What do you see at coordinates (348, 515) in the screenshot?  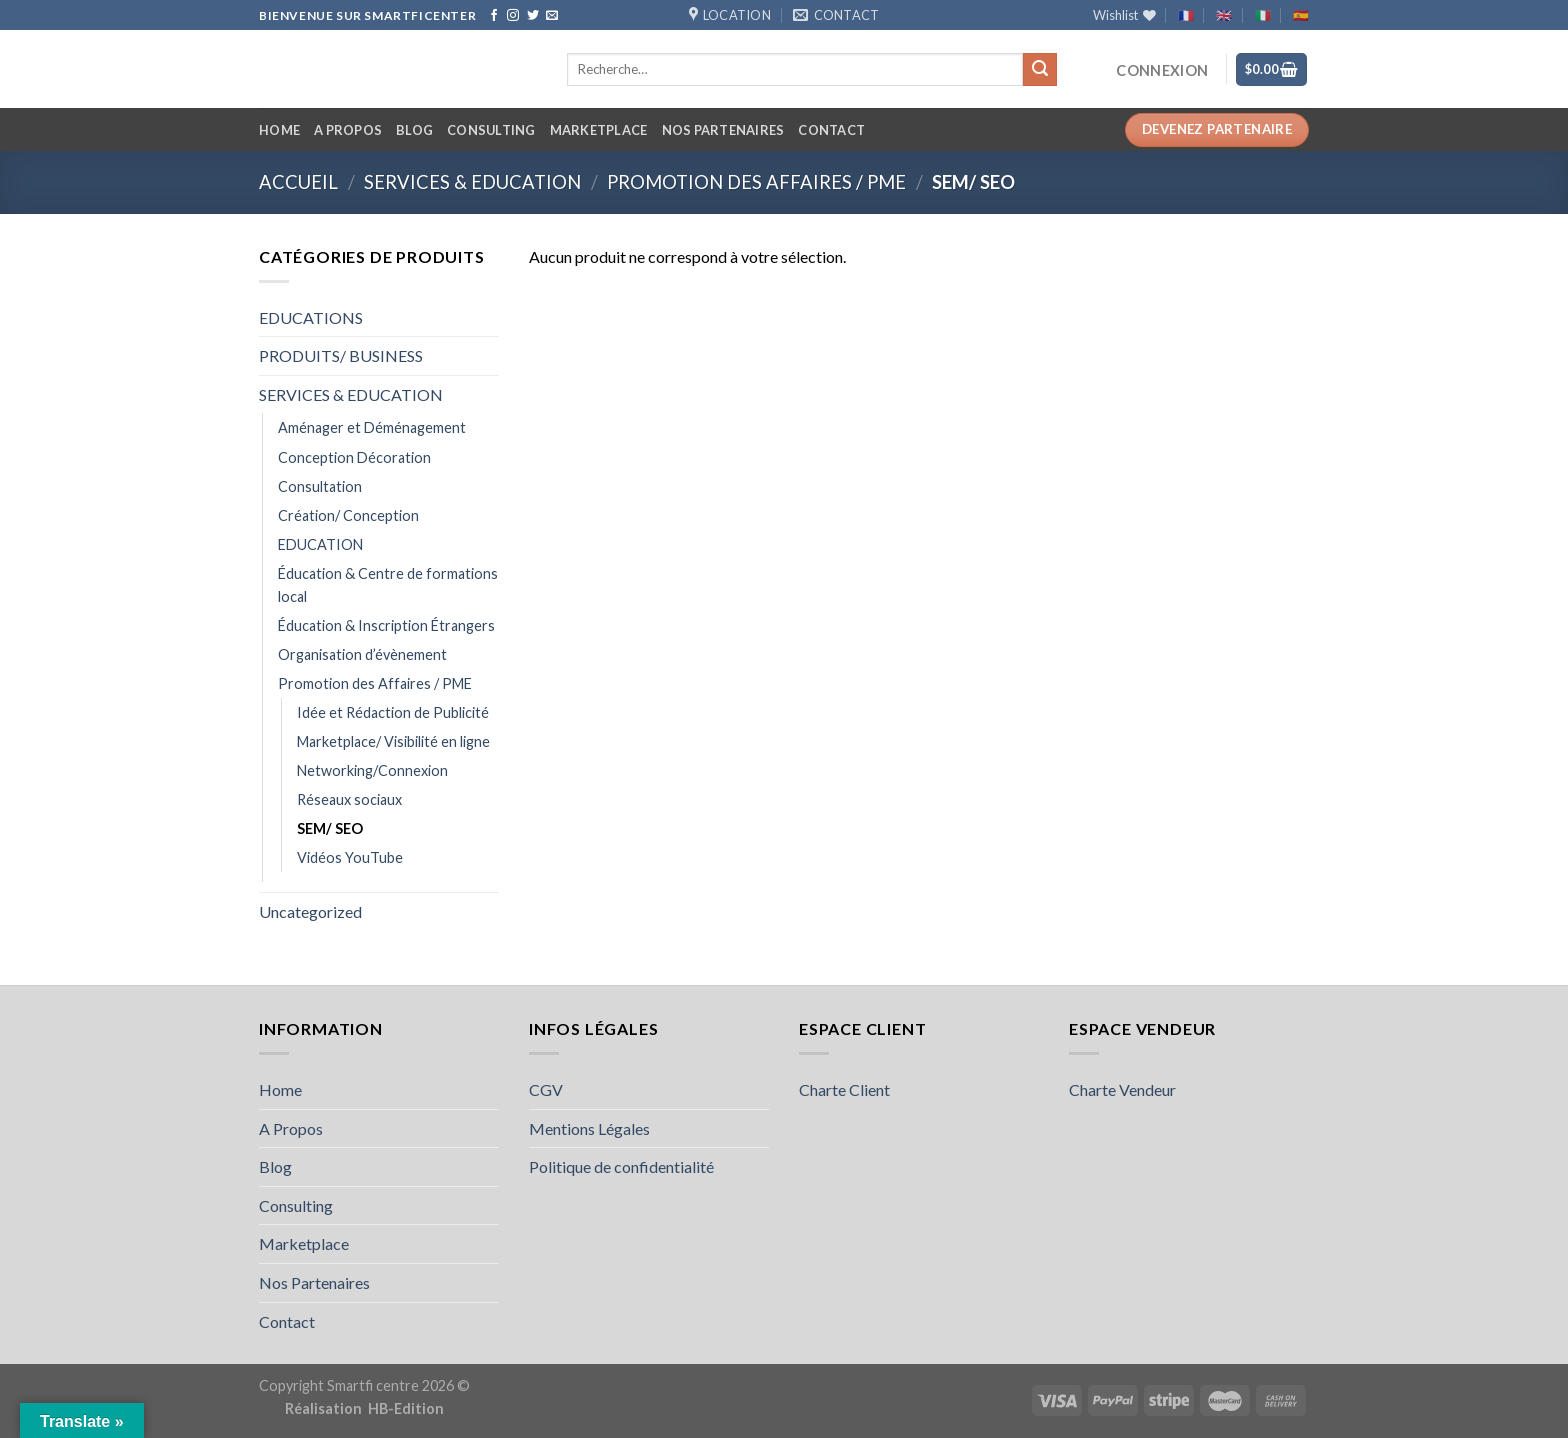 I see `Création/ Conception` at bounding box center [348, 515].